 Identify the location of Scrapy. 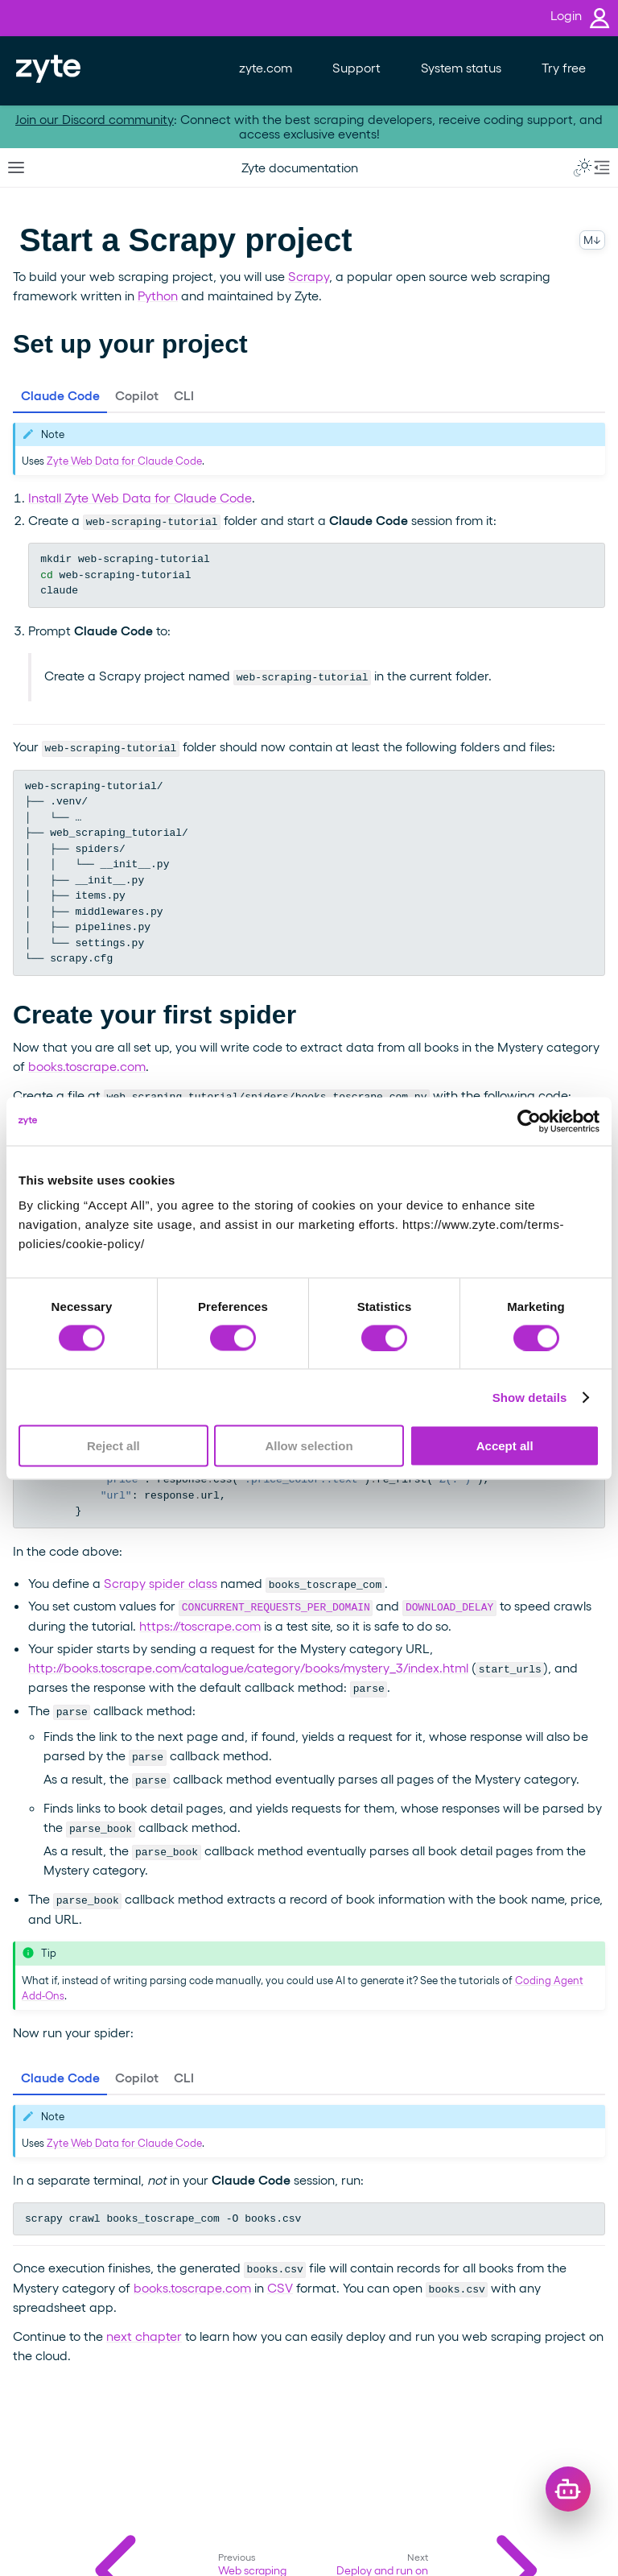
(308, 275).